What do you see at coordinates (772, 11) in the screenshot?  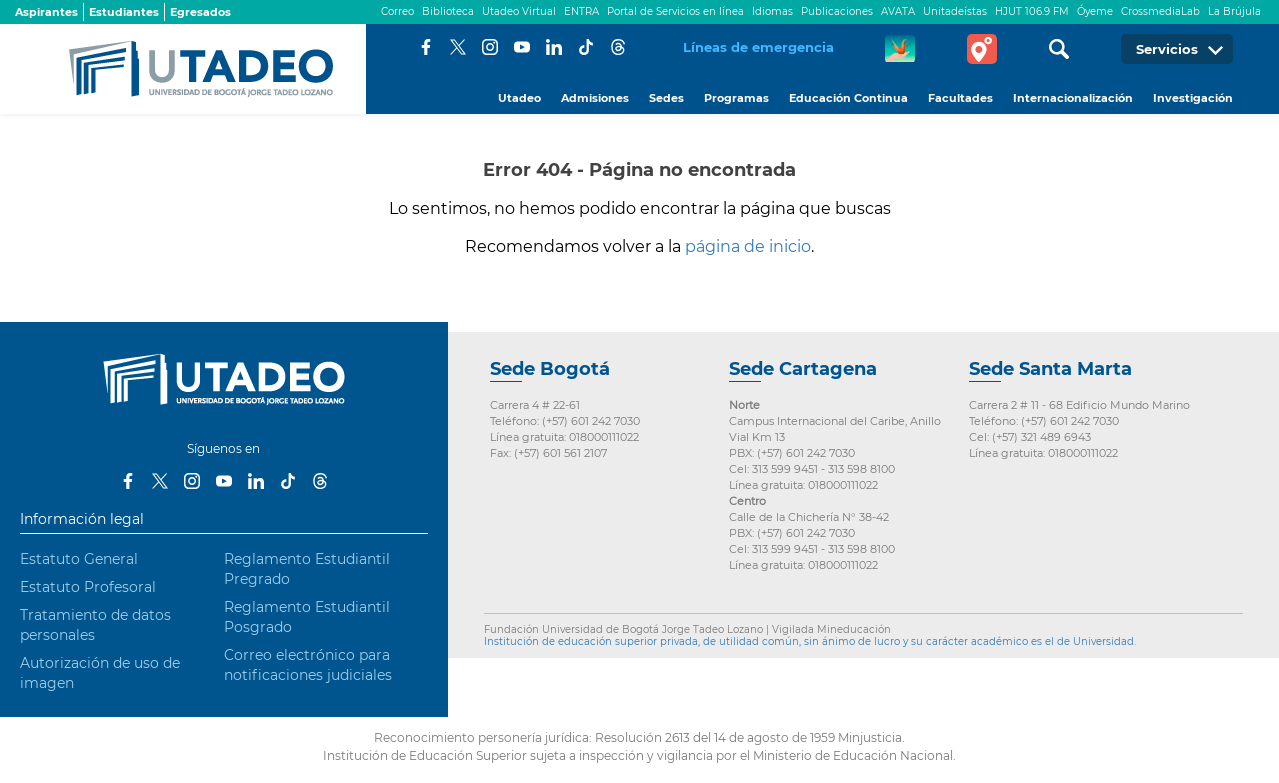 I see `Idiomas` at bounding box center [772, 11].